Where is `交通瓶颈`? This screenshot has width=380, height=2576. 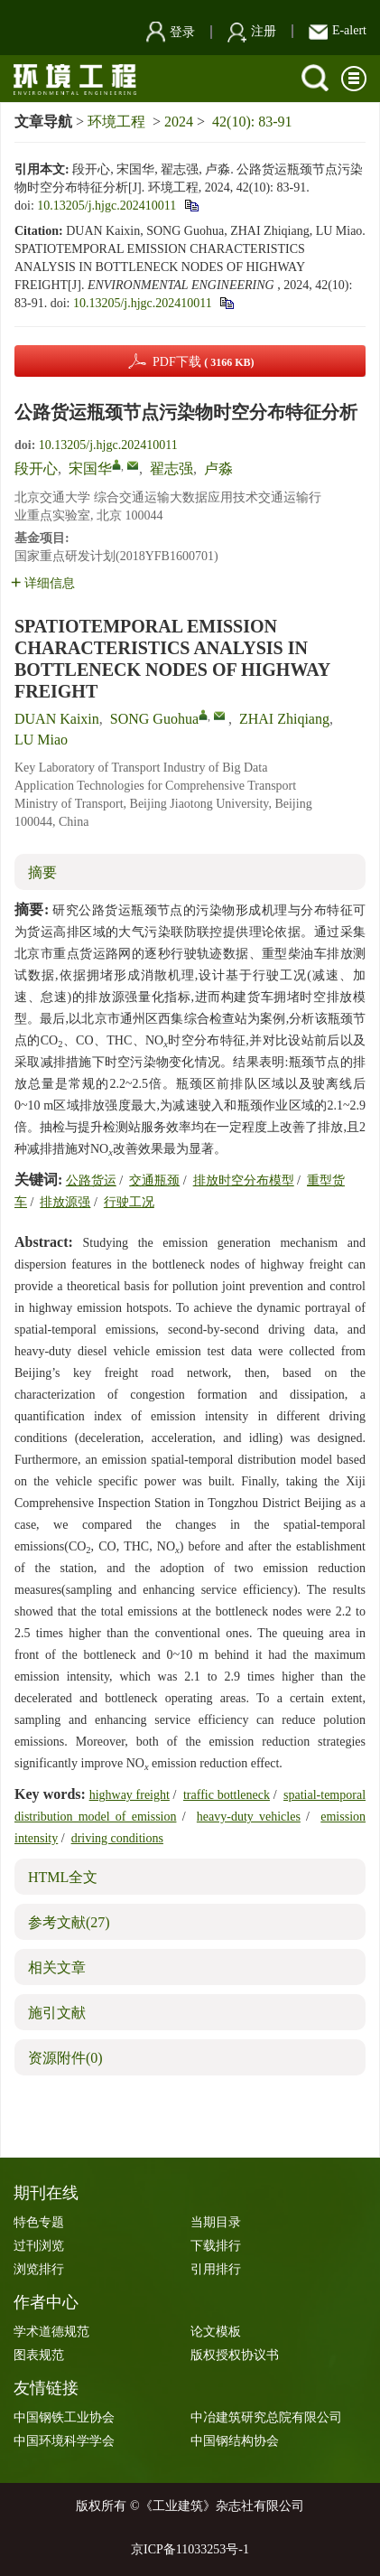 交通瓶颈 is located at coordinates (154, 1180).